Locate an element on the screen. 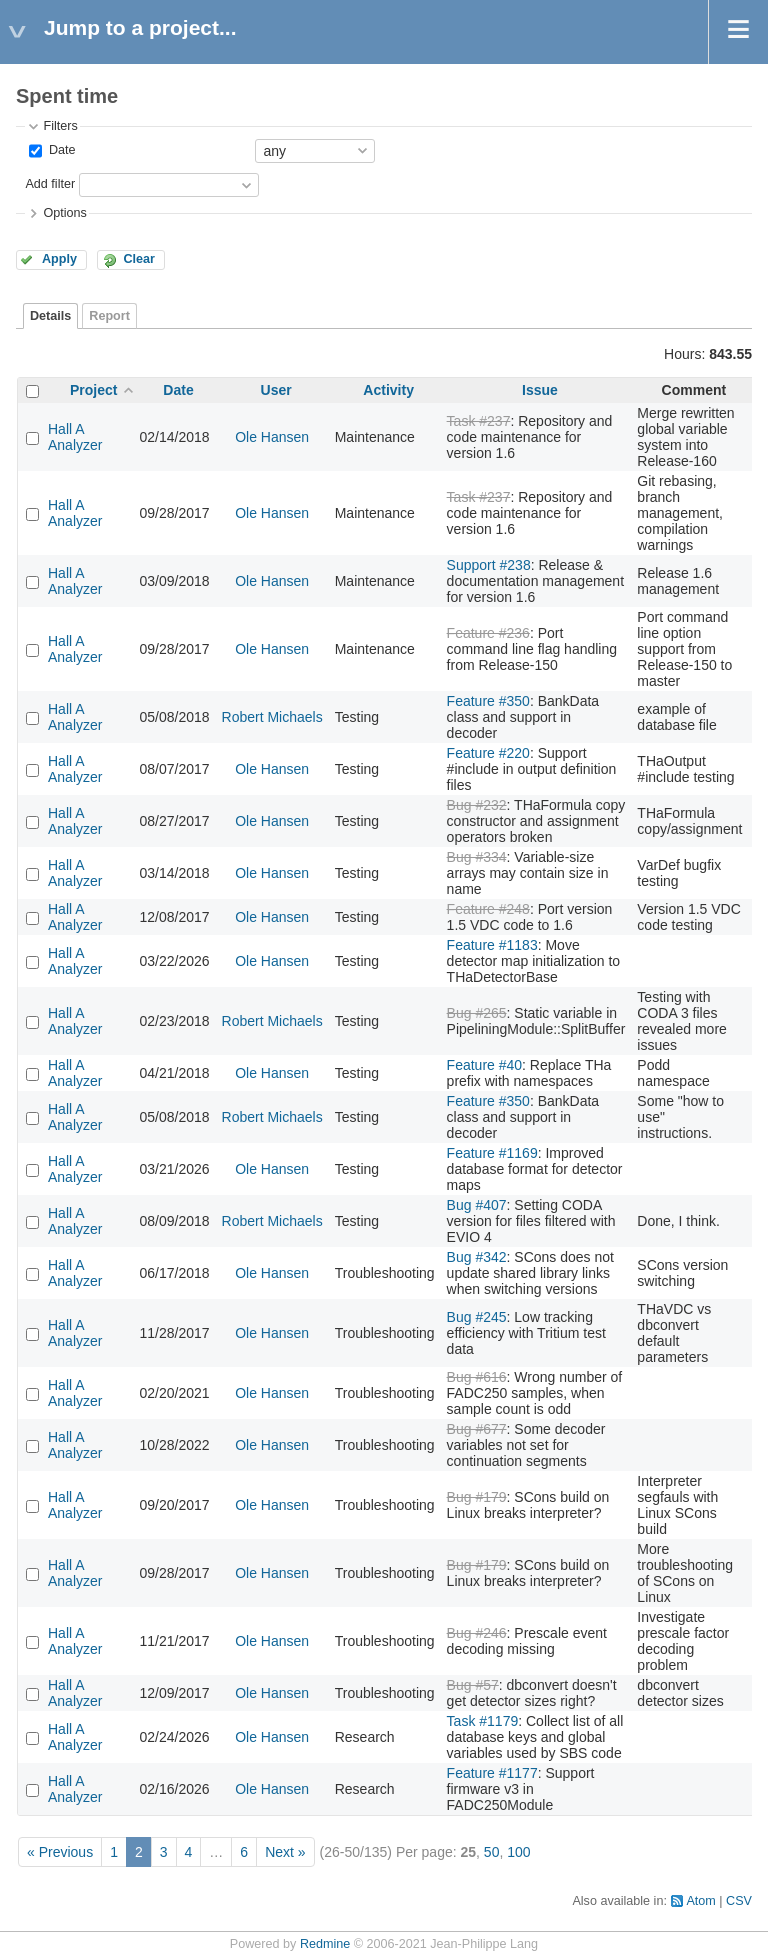 The height and width of the screenshot is (1956, 768). Date is located at coordinates (60, 150).